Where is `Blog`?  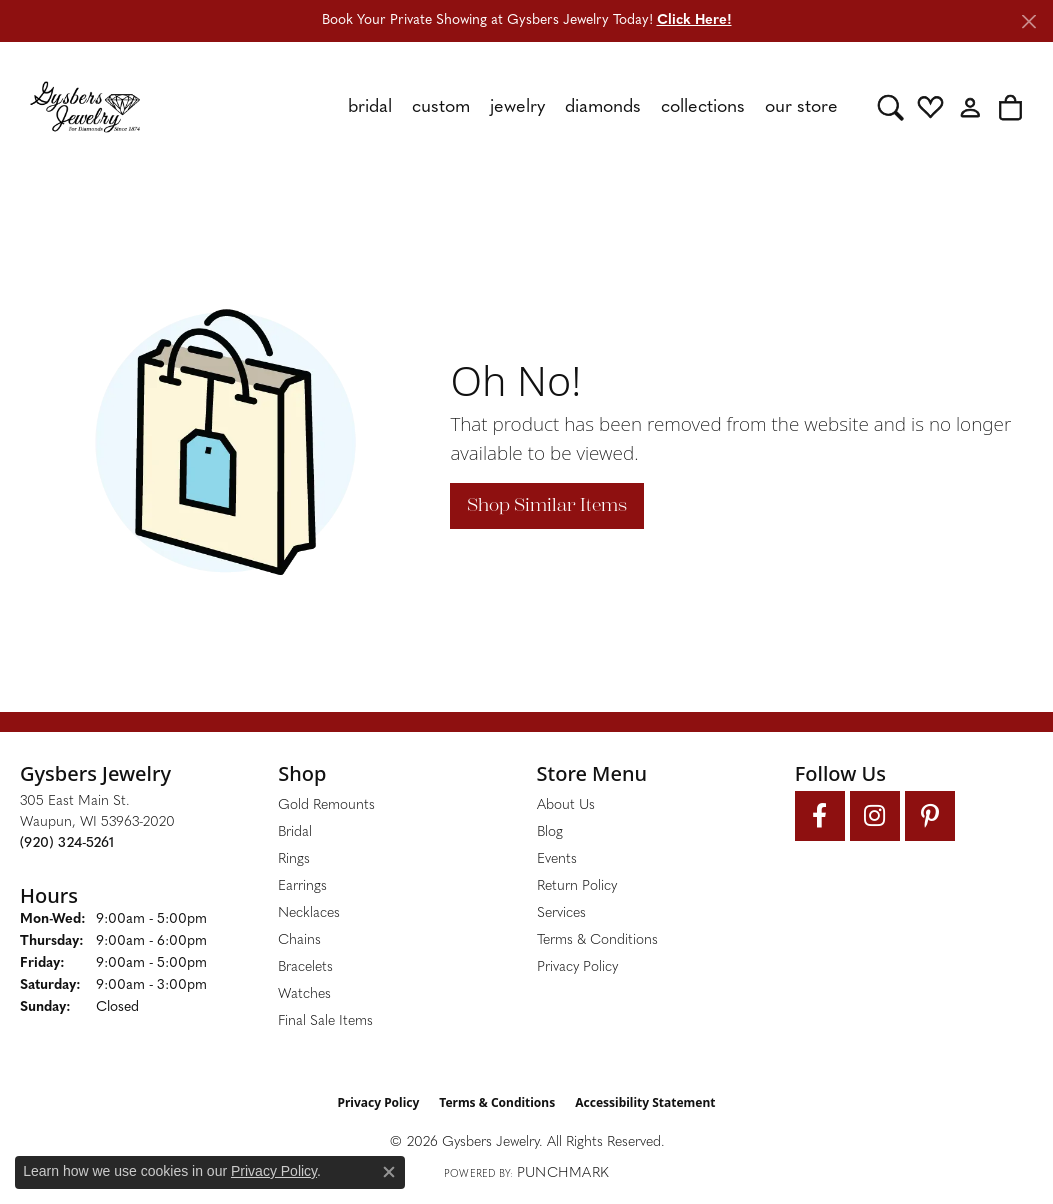
Blog is located at coordinates (550, 832).